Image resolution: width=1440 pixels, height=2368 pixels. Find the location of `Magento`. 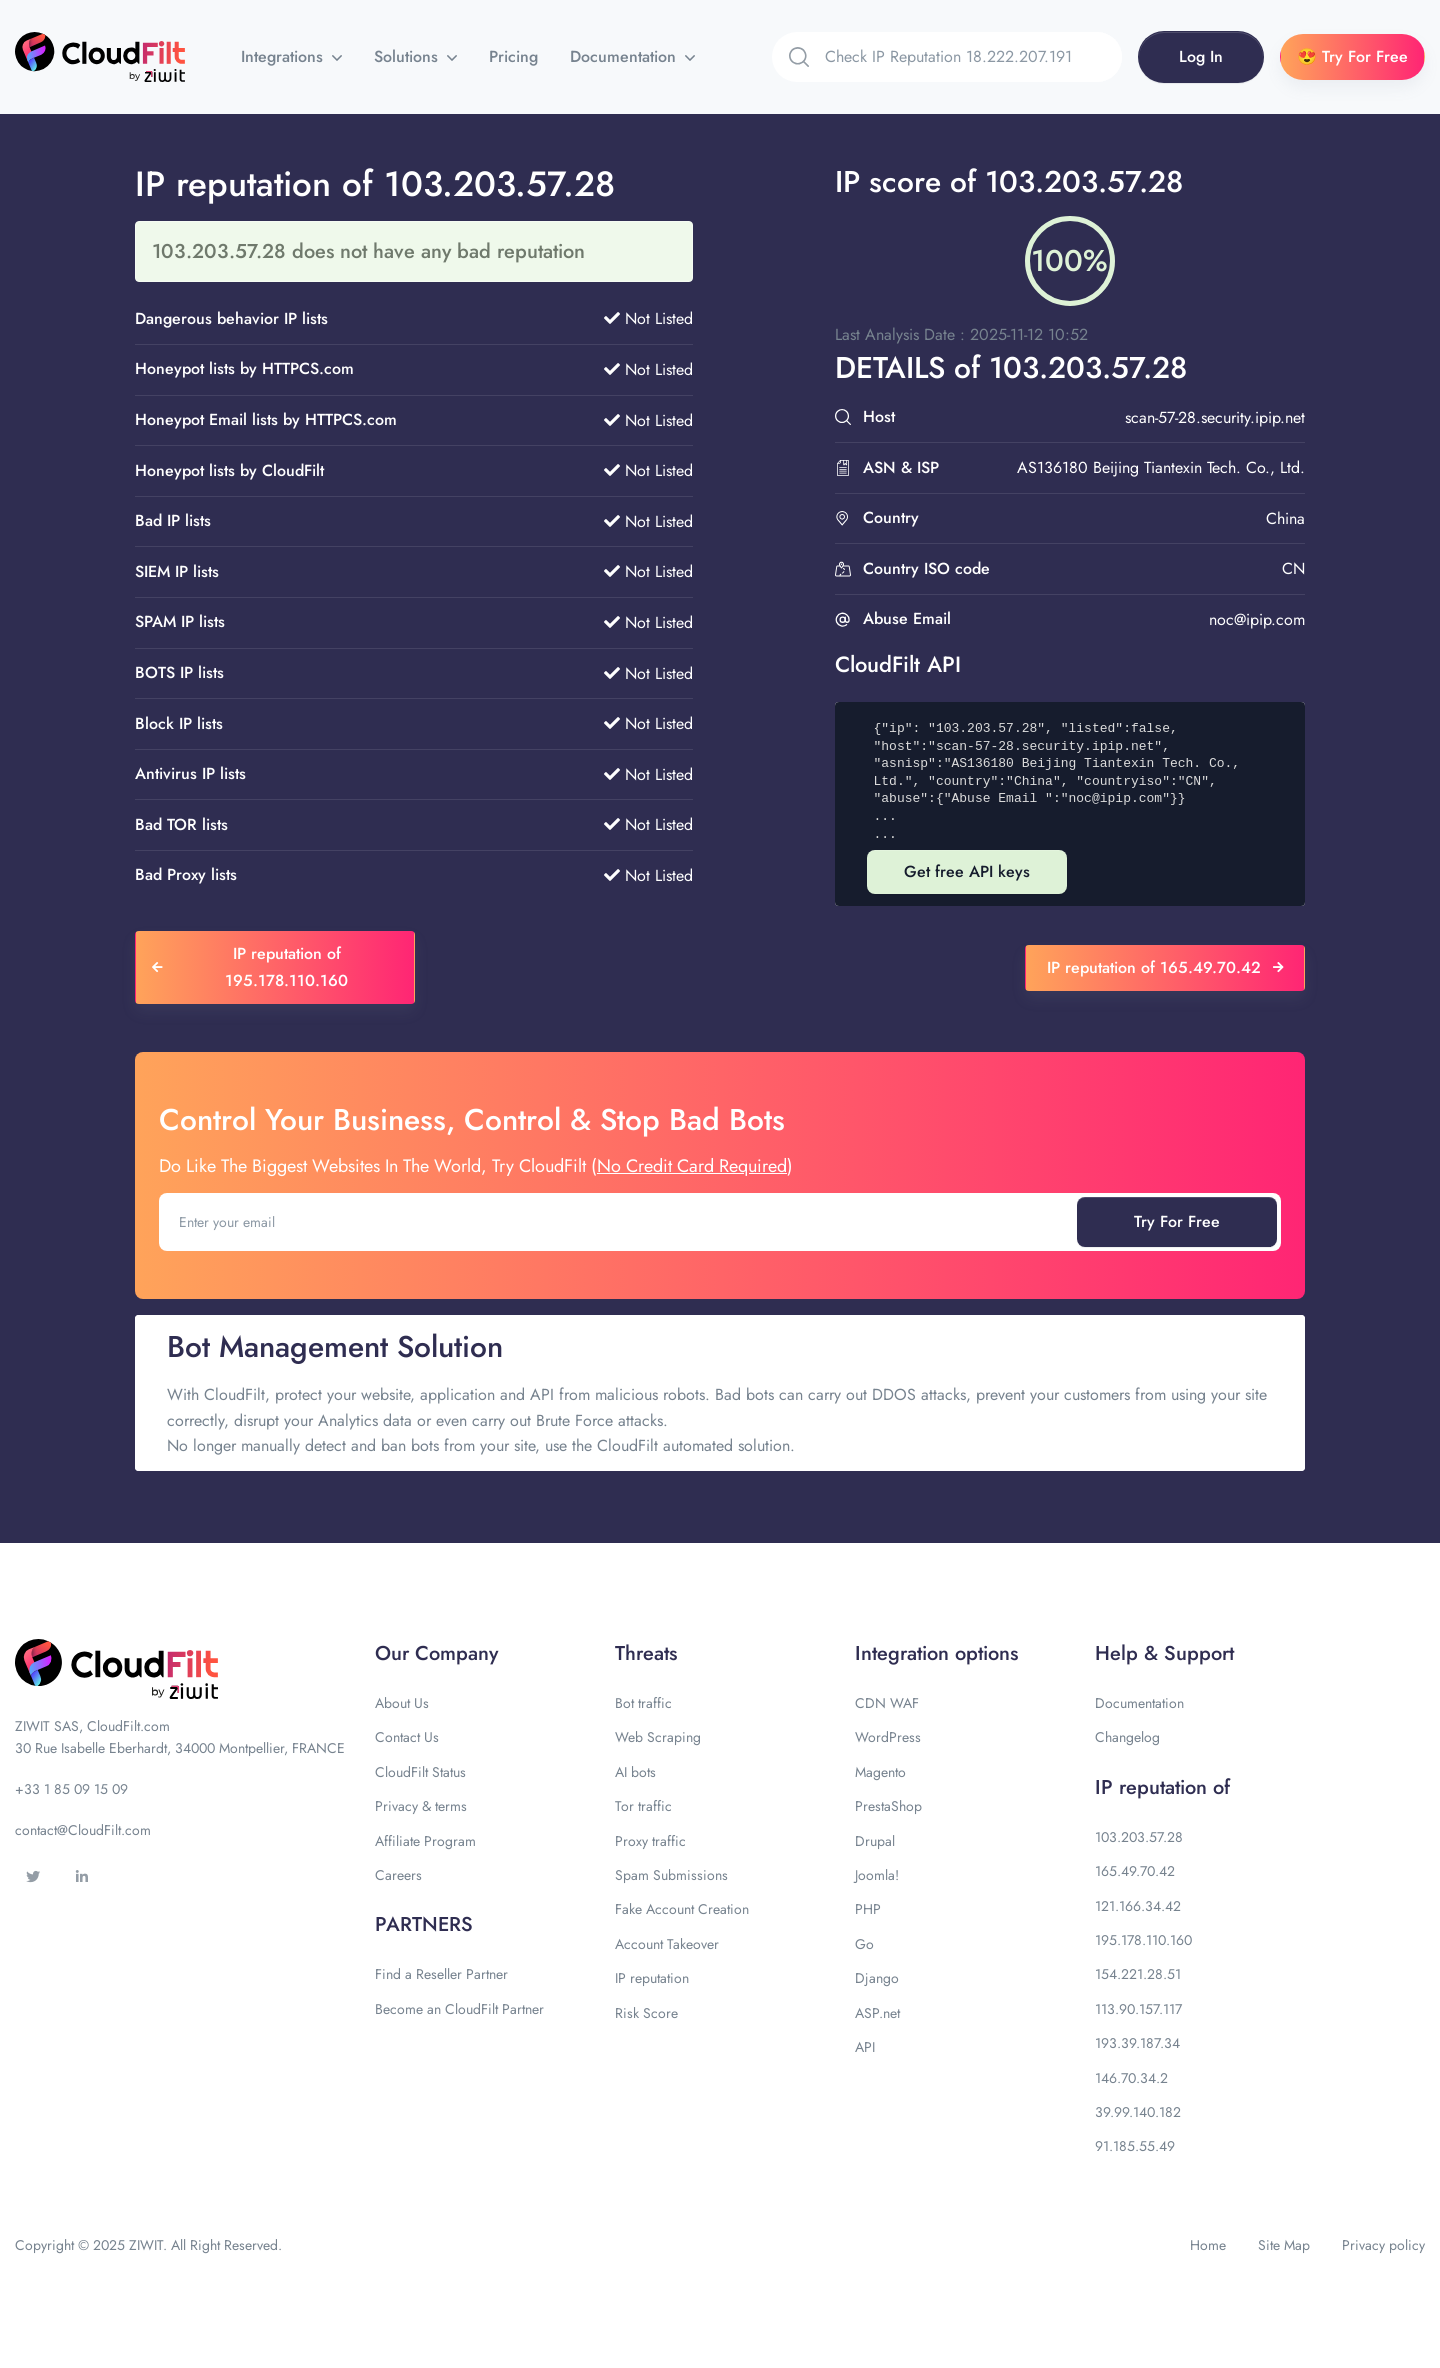

Magento is located at coordinates (880, 1772).